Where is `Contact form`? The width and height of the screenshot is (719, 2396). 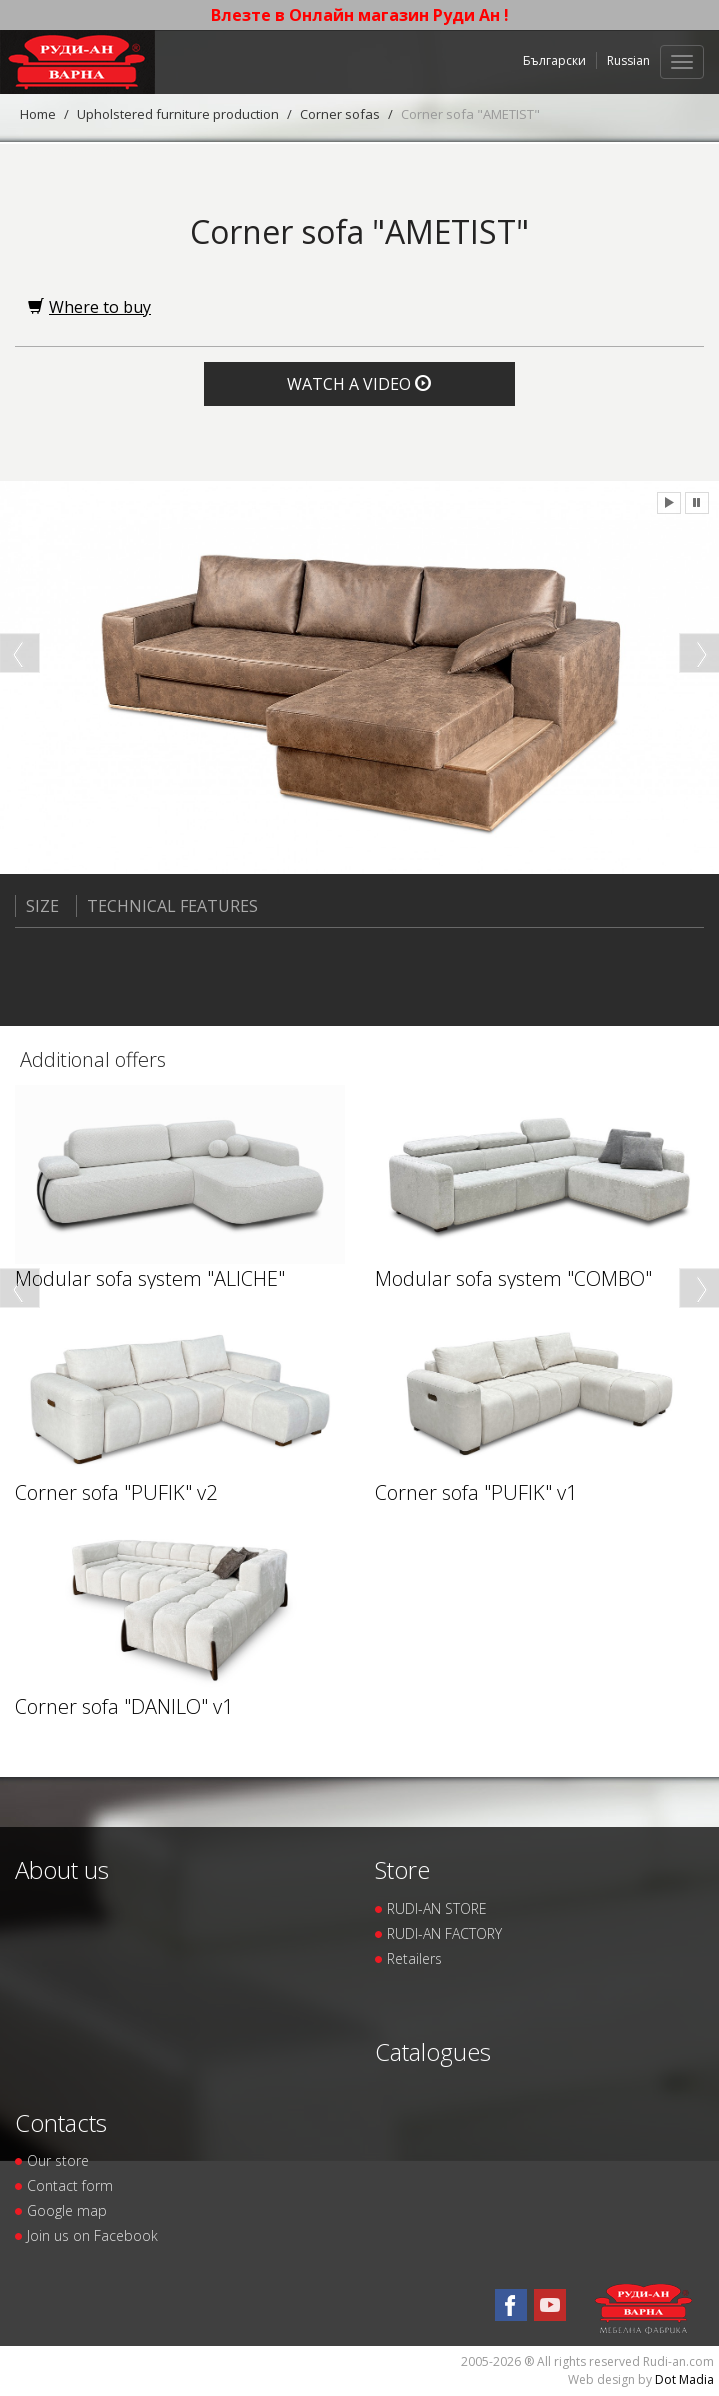 Contact form is located at coordinates (70, 2185).